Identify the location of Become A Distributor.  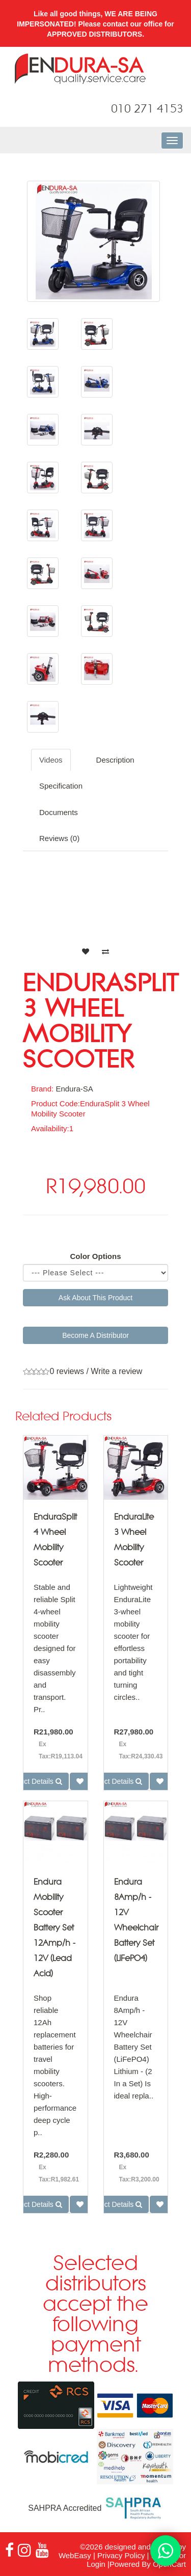
(95, 1335).